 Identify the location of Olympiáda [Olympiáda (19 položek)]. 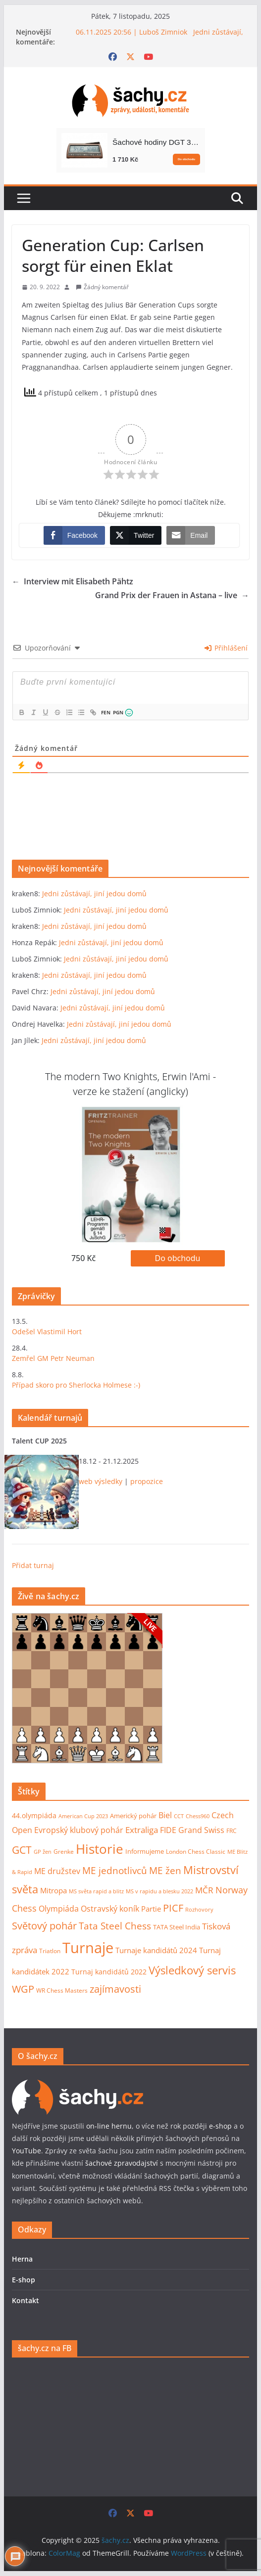
(59, 1908).